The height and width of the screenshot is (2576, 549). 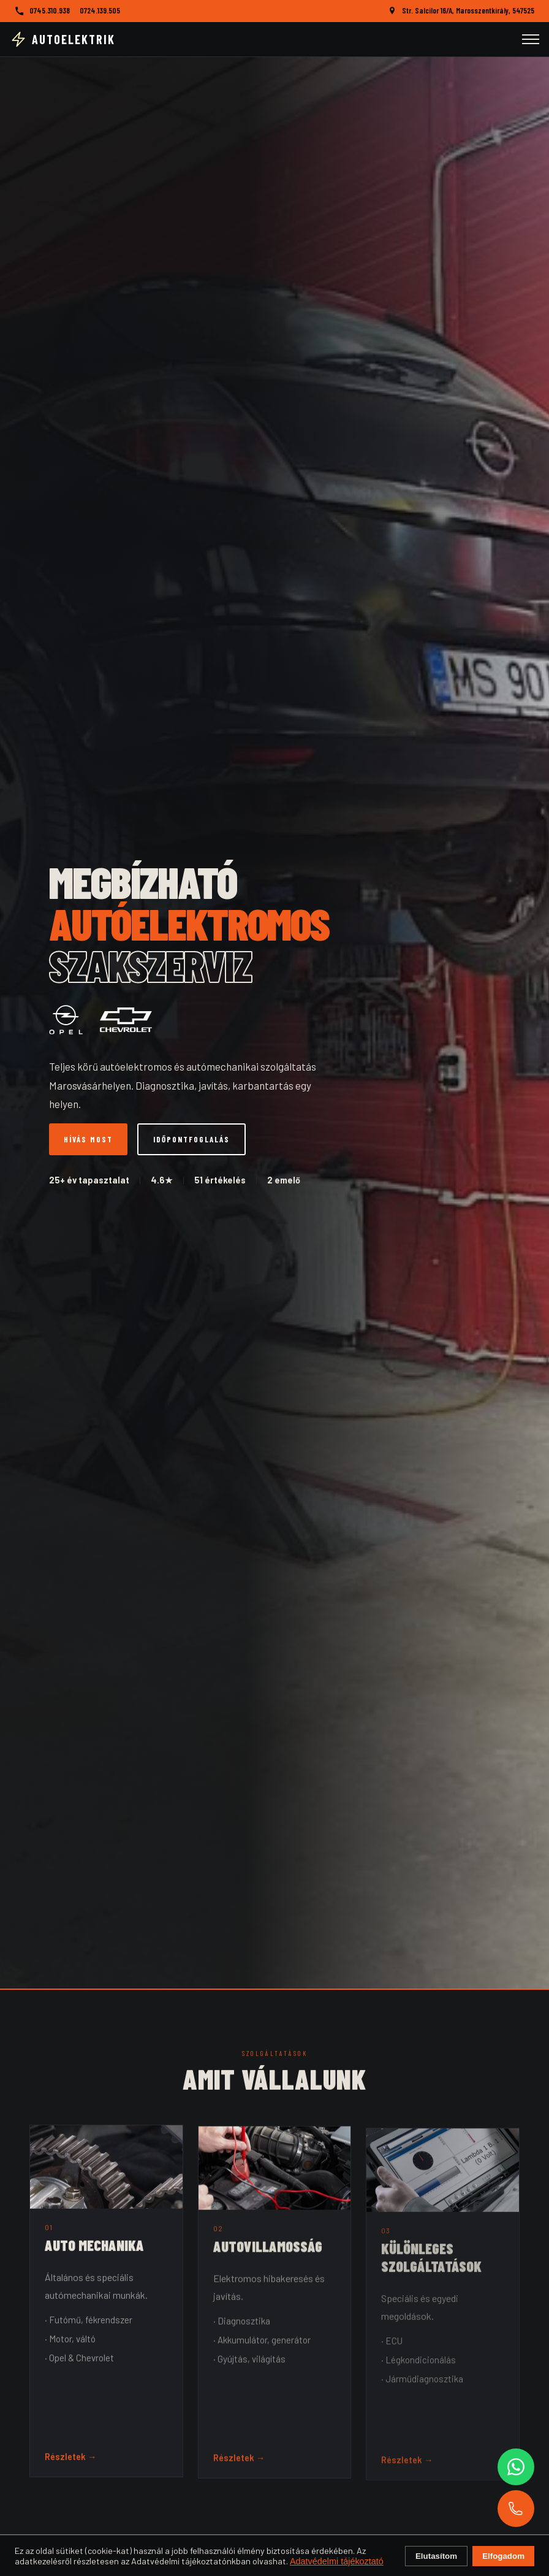 What do you see at coordinates (337, 2561) in the screenshot?
I see `Adatvédelmi tájékoztató` at bounding box center [337, 2561].